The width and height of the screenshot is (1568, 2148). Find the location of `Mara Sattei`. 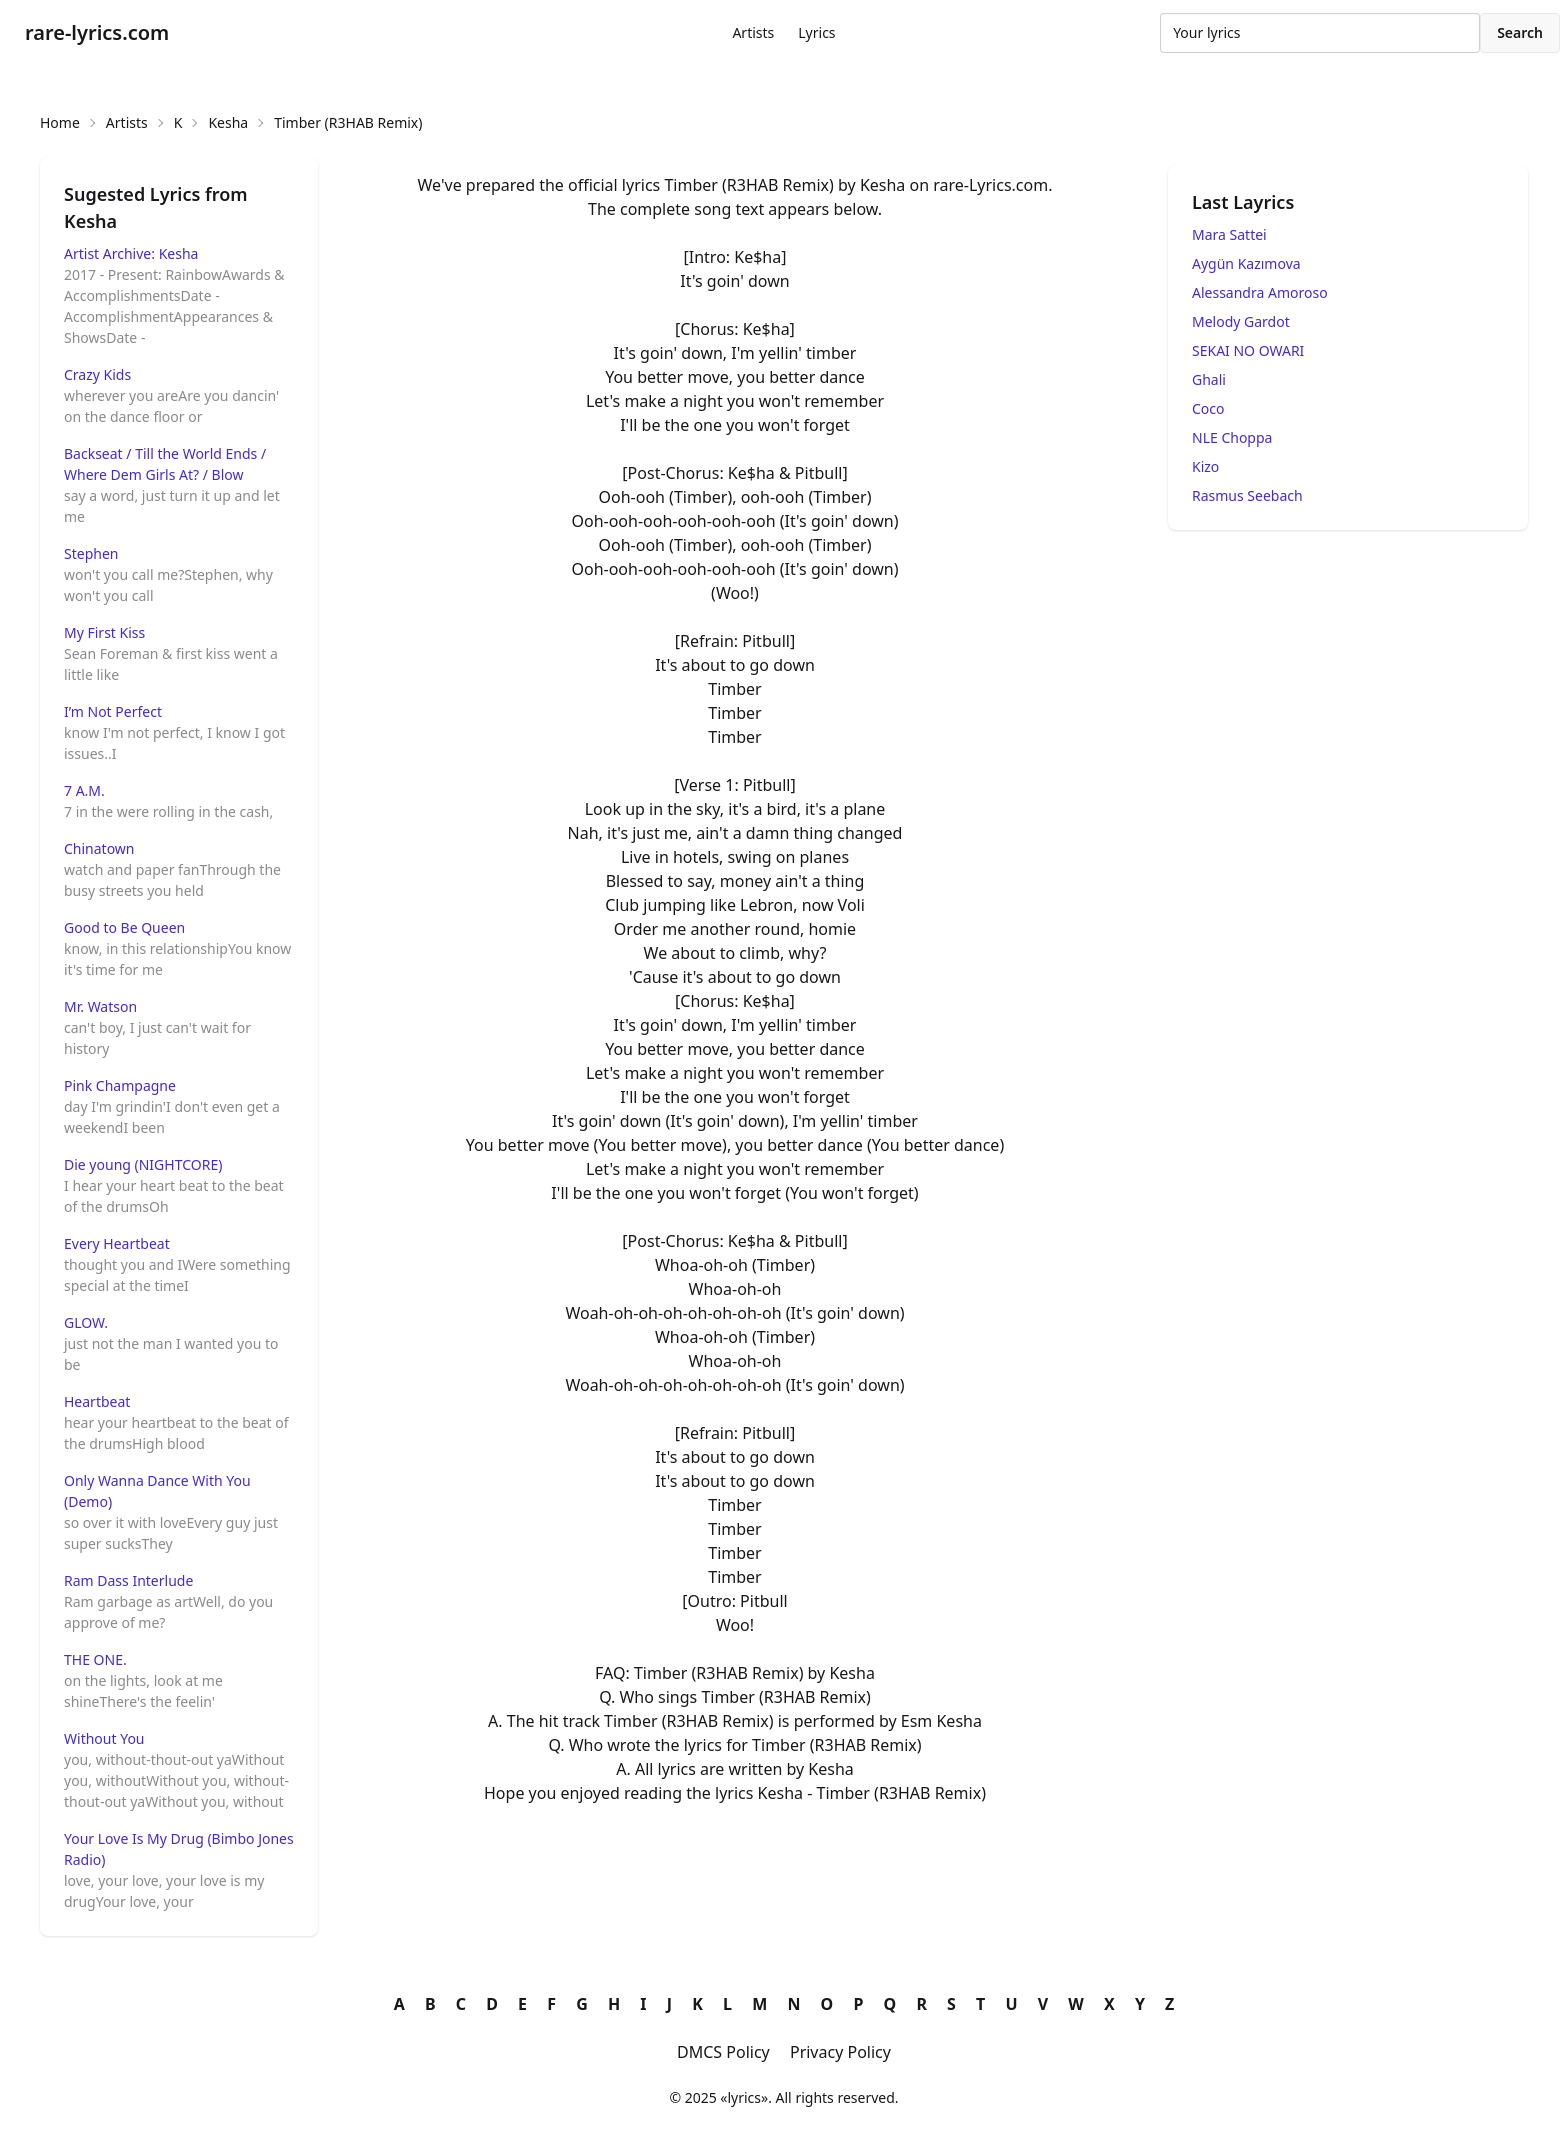

Mara Sattei is located at coordinates (1229, 234).